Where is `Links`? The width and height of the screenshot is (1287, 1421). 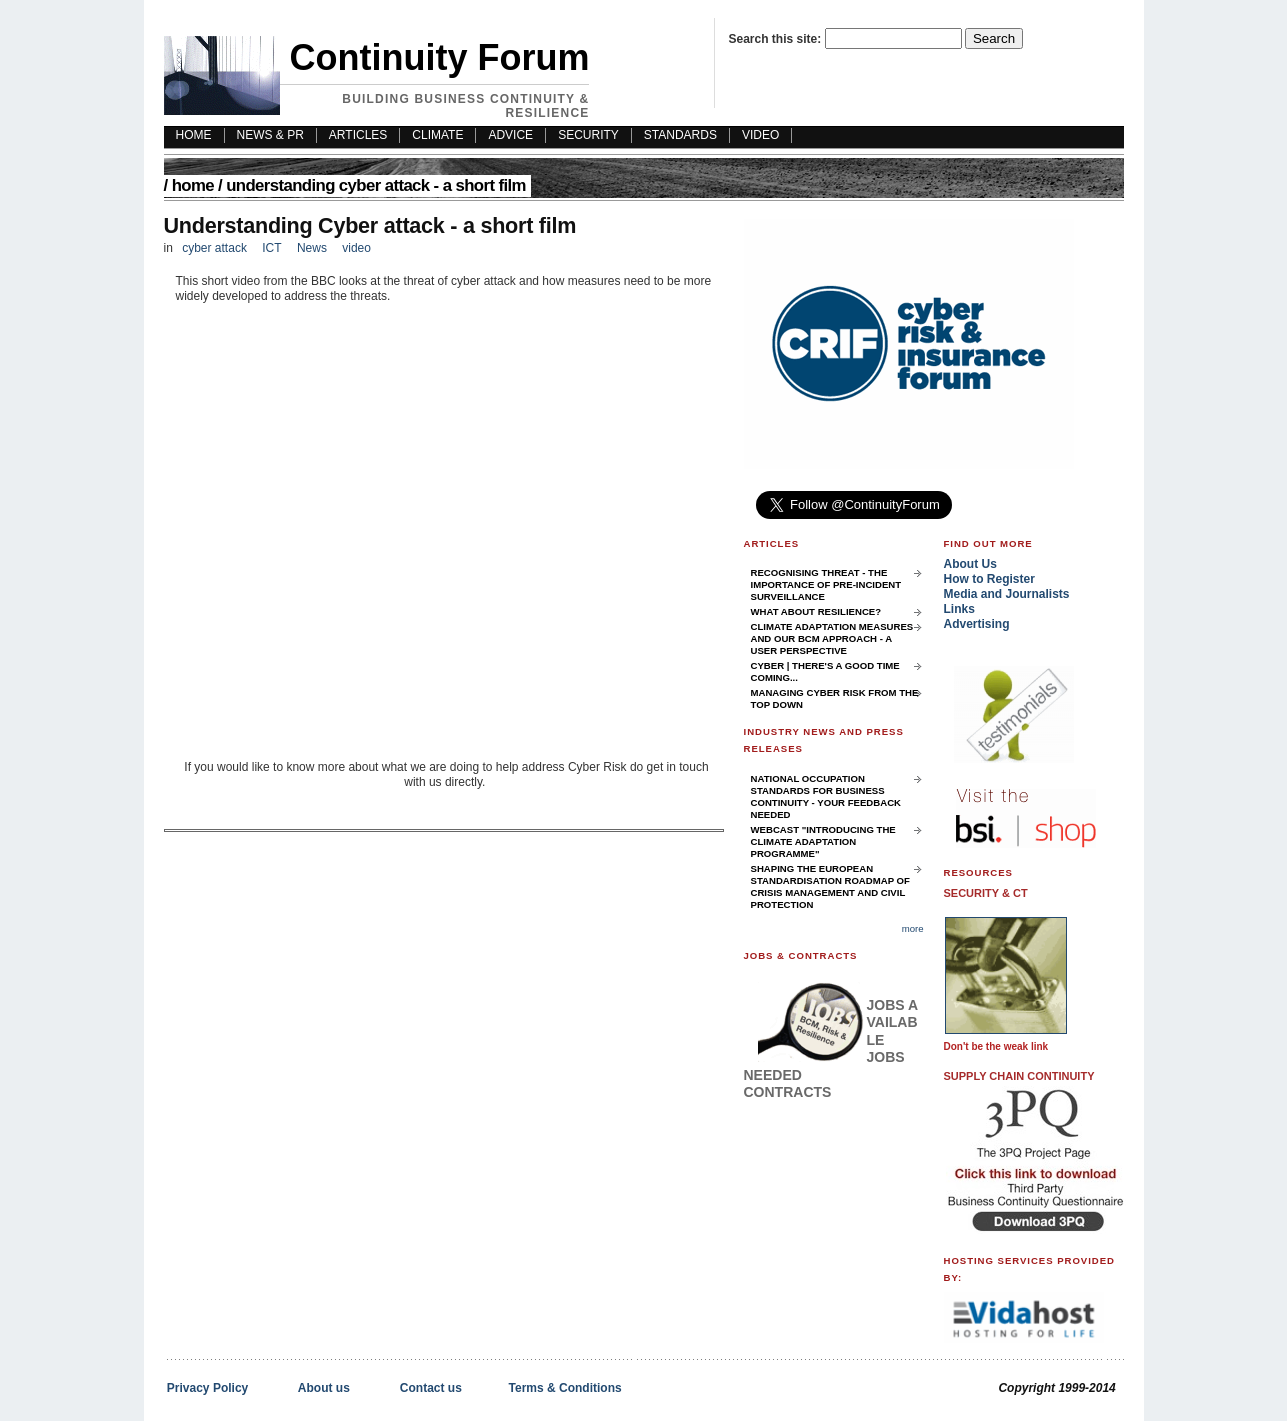
Links is located at coordinates (959, 609).